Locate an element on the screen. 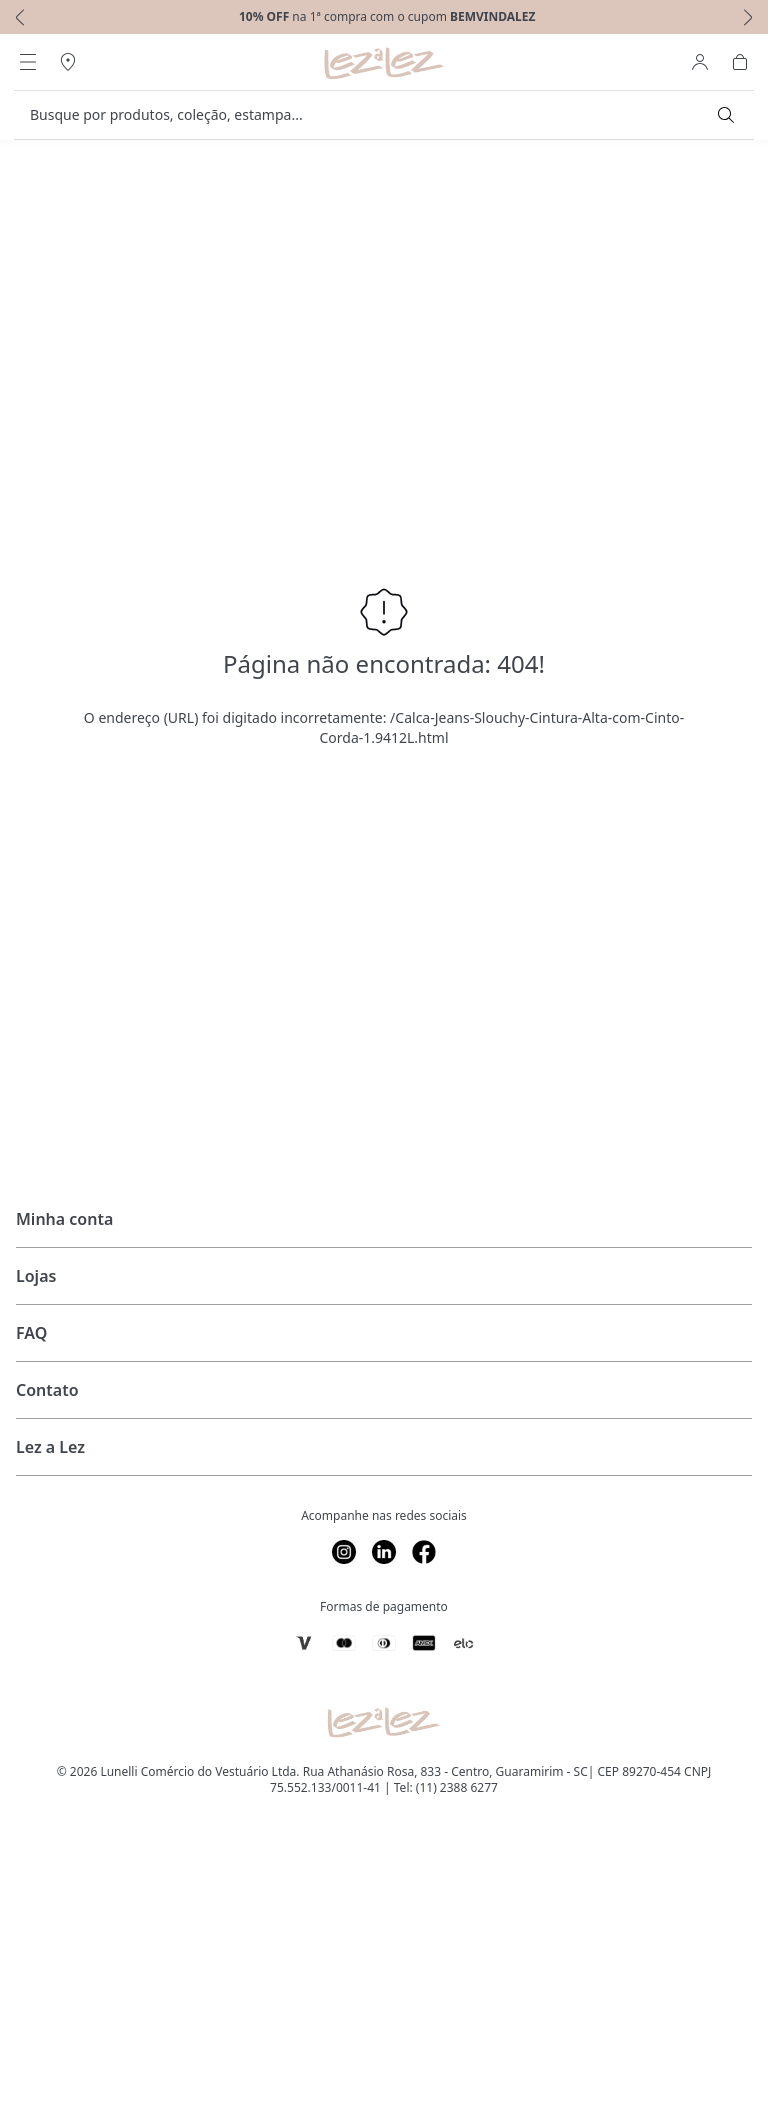 The image size is (768, 2102). [Abrir Carrinho] is located at coordinates (740, 62).